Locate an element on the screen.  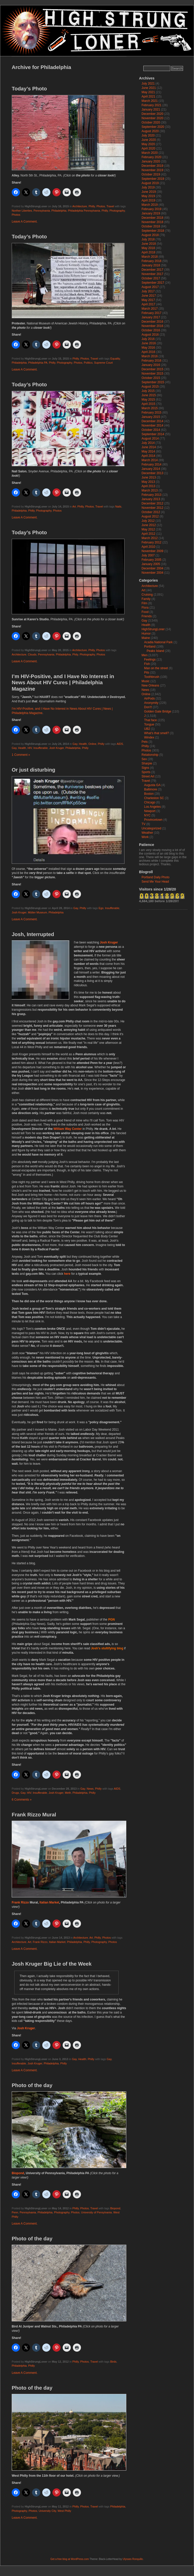
April 2015 is located at coordinates (148, 404).